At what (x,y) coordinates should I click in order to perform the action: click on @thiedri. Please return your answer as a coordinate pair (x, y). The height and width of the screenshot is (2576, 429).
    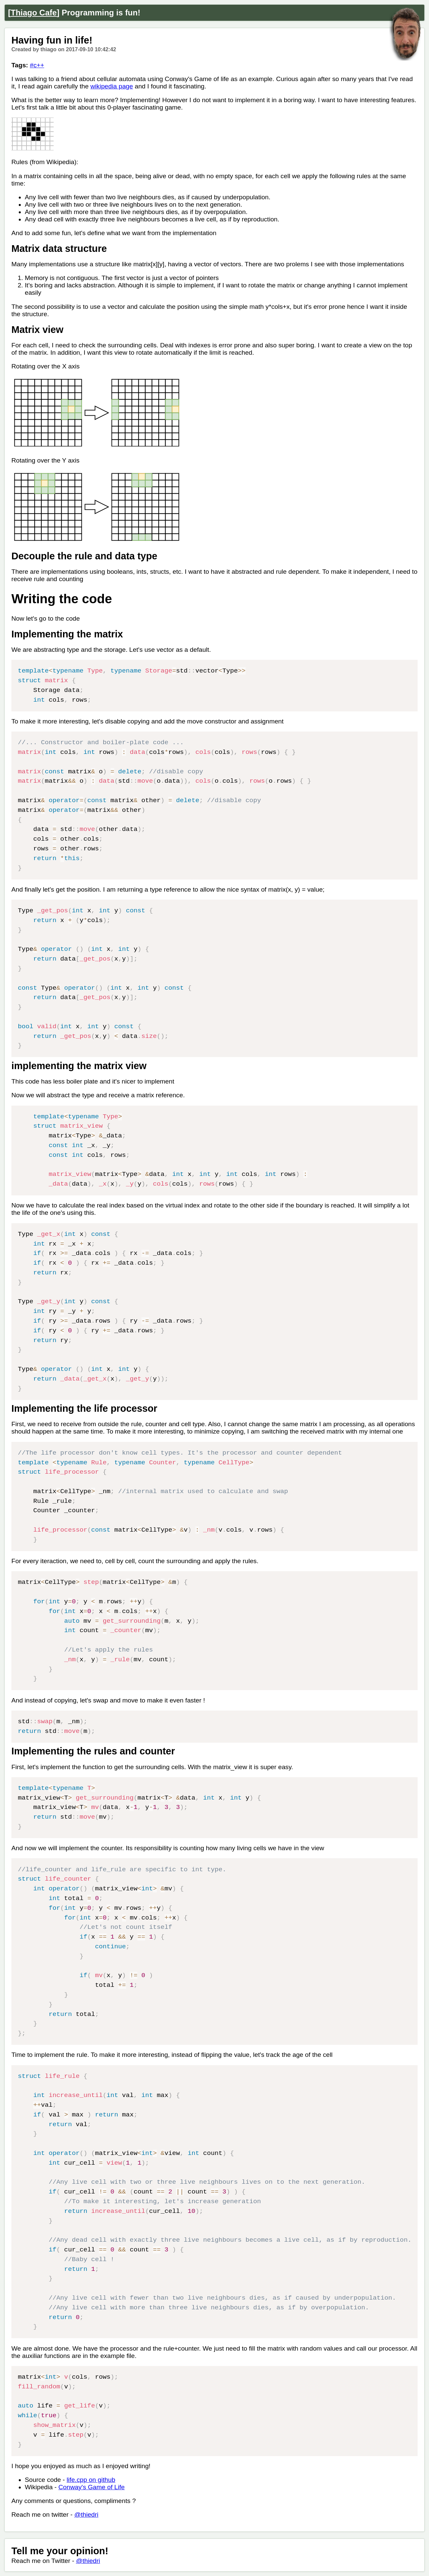
    Looking at the image, I should click on (86, 2514).